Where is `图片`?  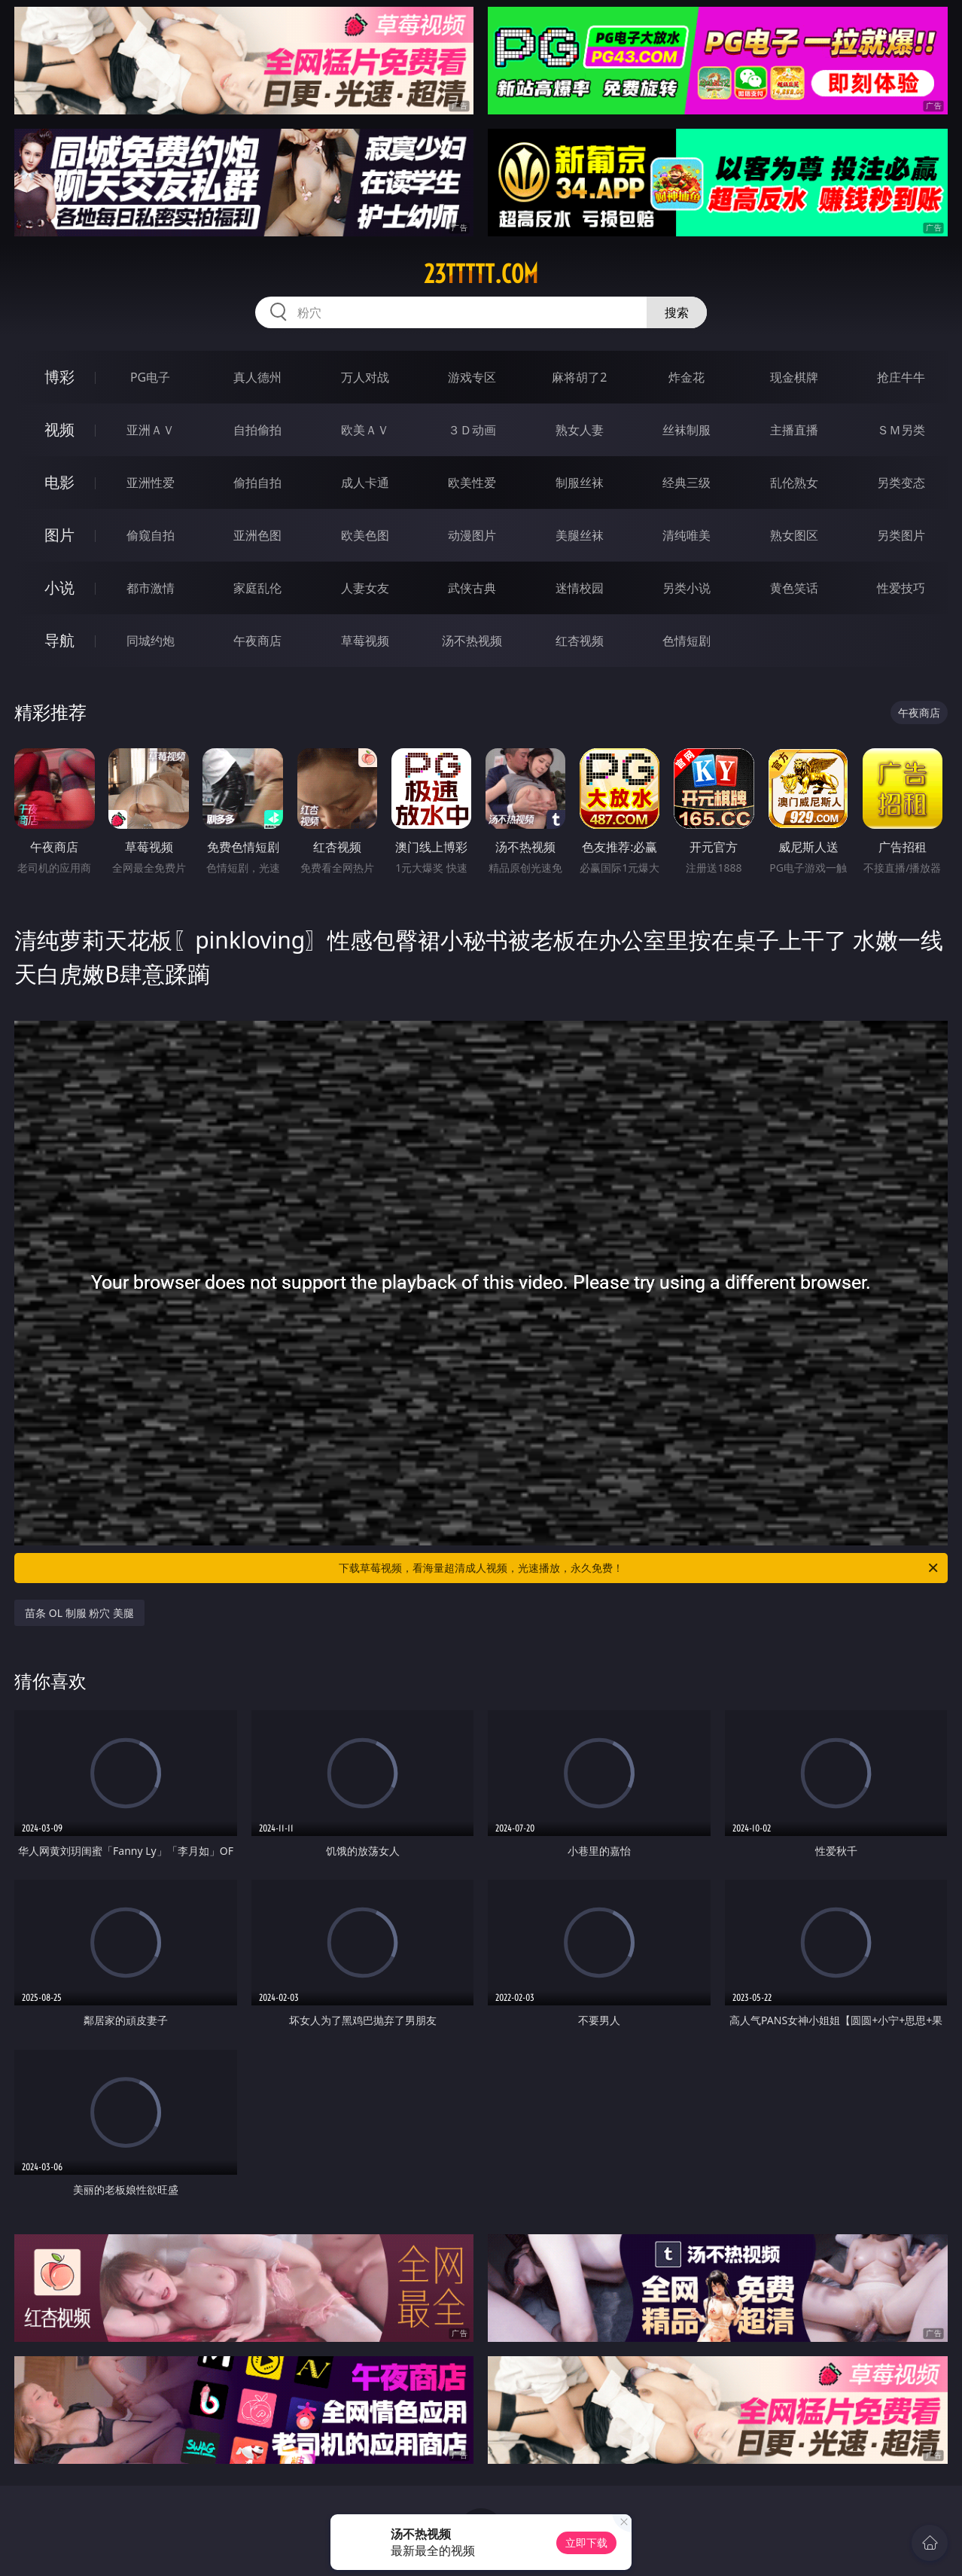
图片 is located at coordinates (59, 535).